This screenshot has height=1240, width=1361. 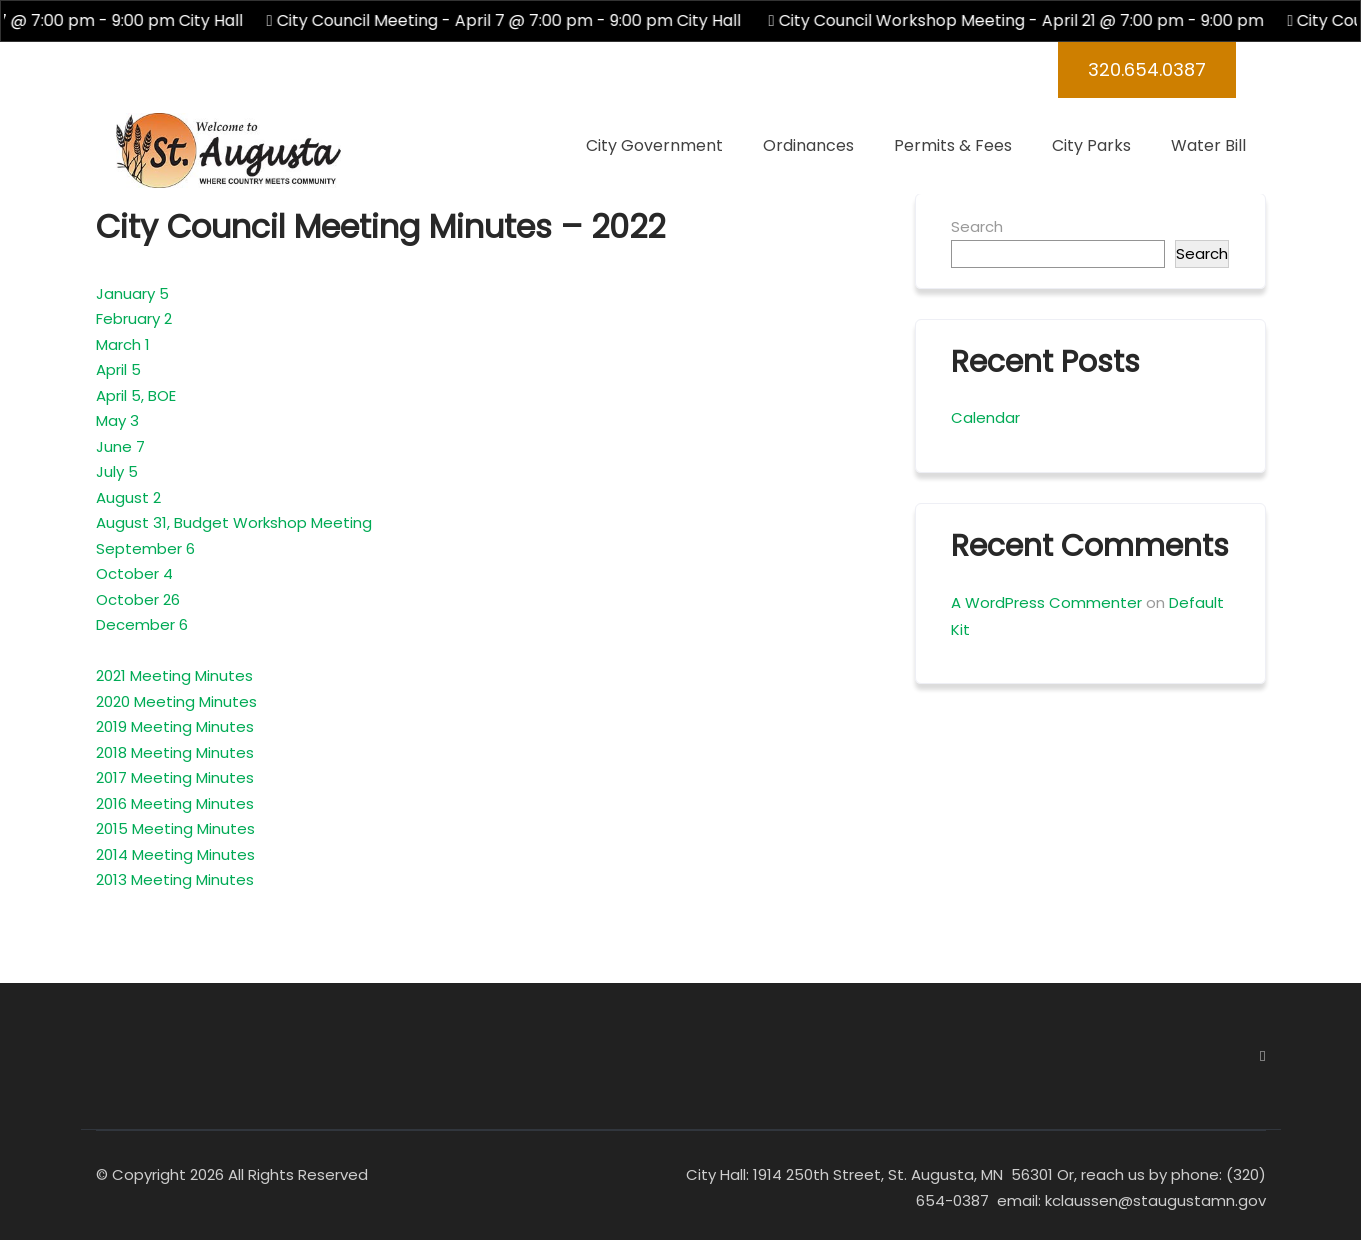 I want to click on City Parks, so click(x=1091, y=145).